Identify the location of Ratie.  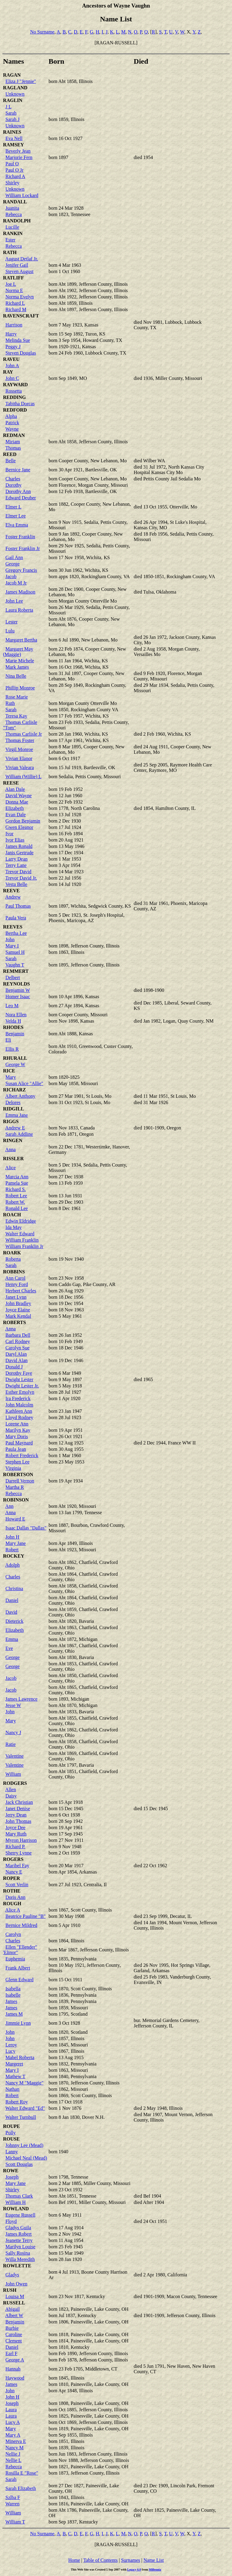
(10, 1744).